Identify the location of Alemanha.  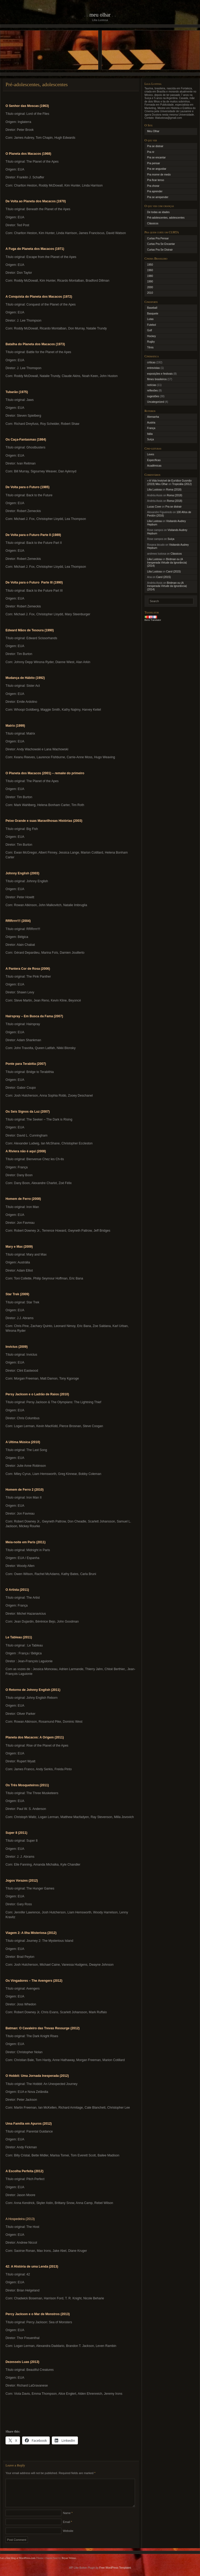
(153, 416).